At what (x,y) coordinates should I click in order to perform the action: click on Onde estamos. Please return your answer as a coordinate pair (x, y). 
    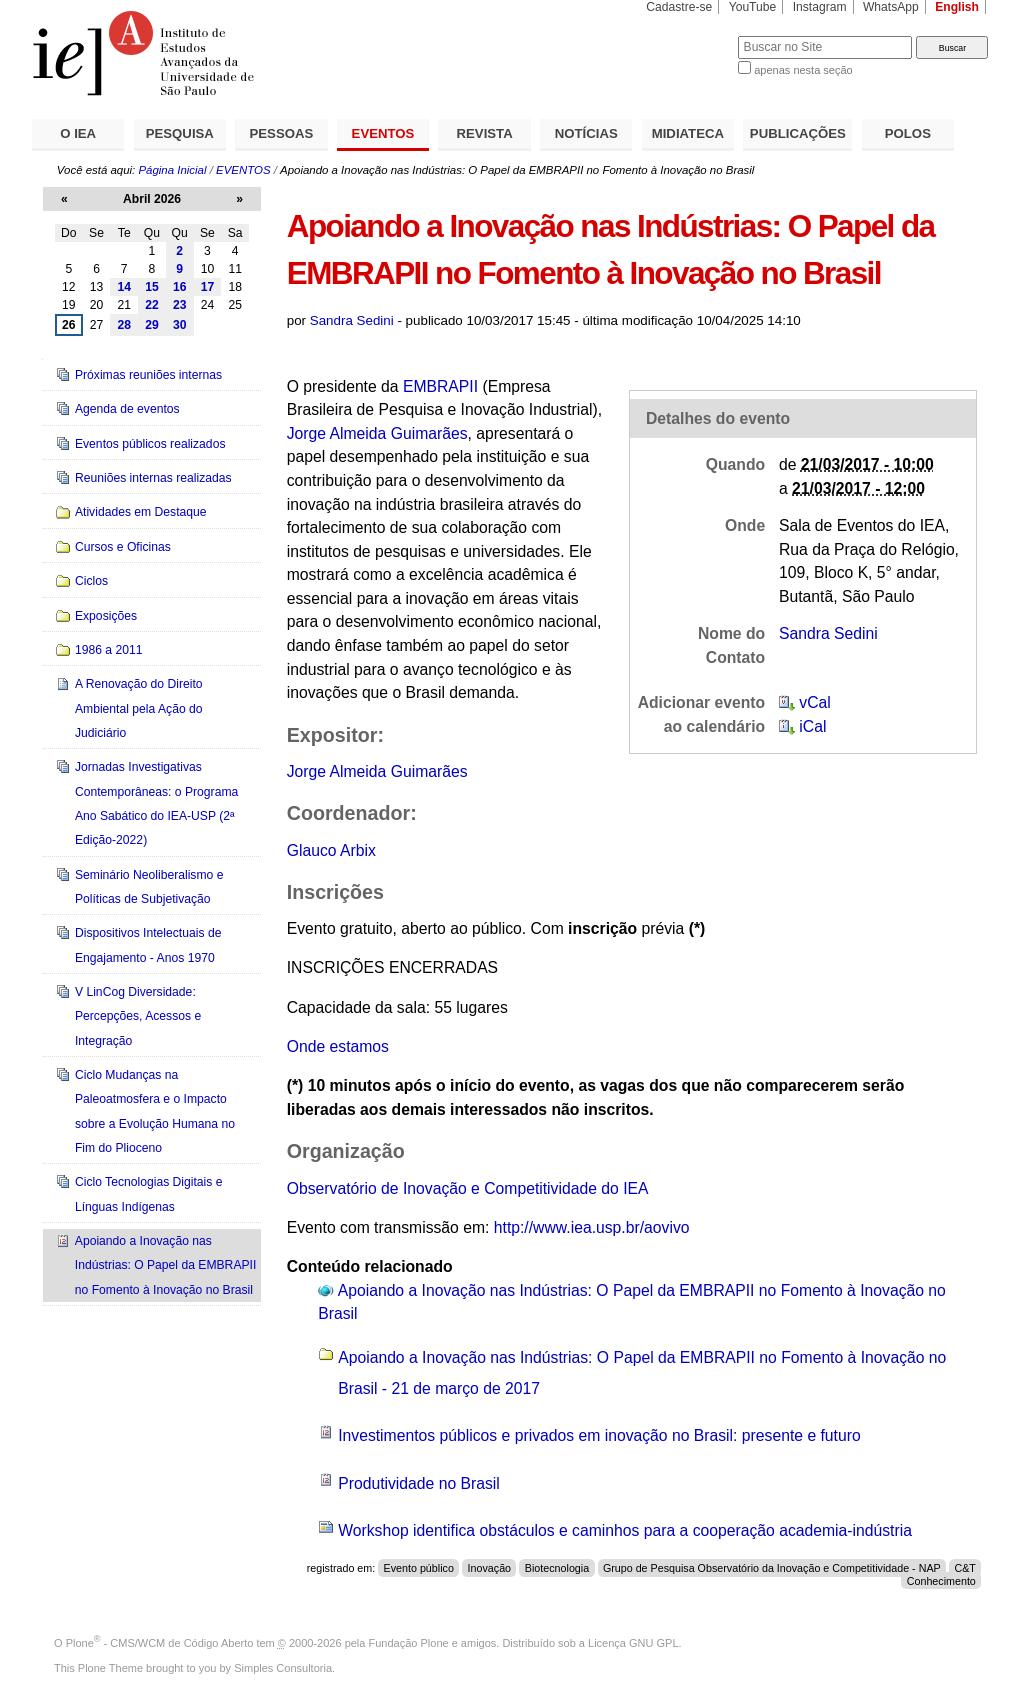
    Looking at the image, I should click on (338, 1046).